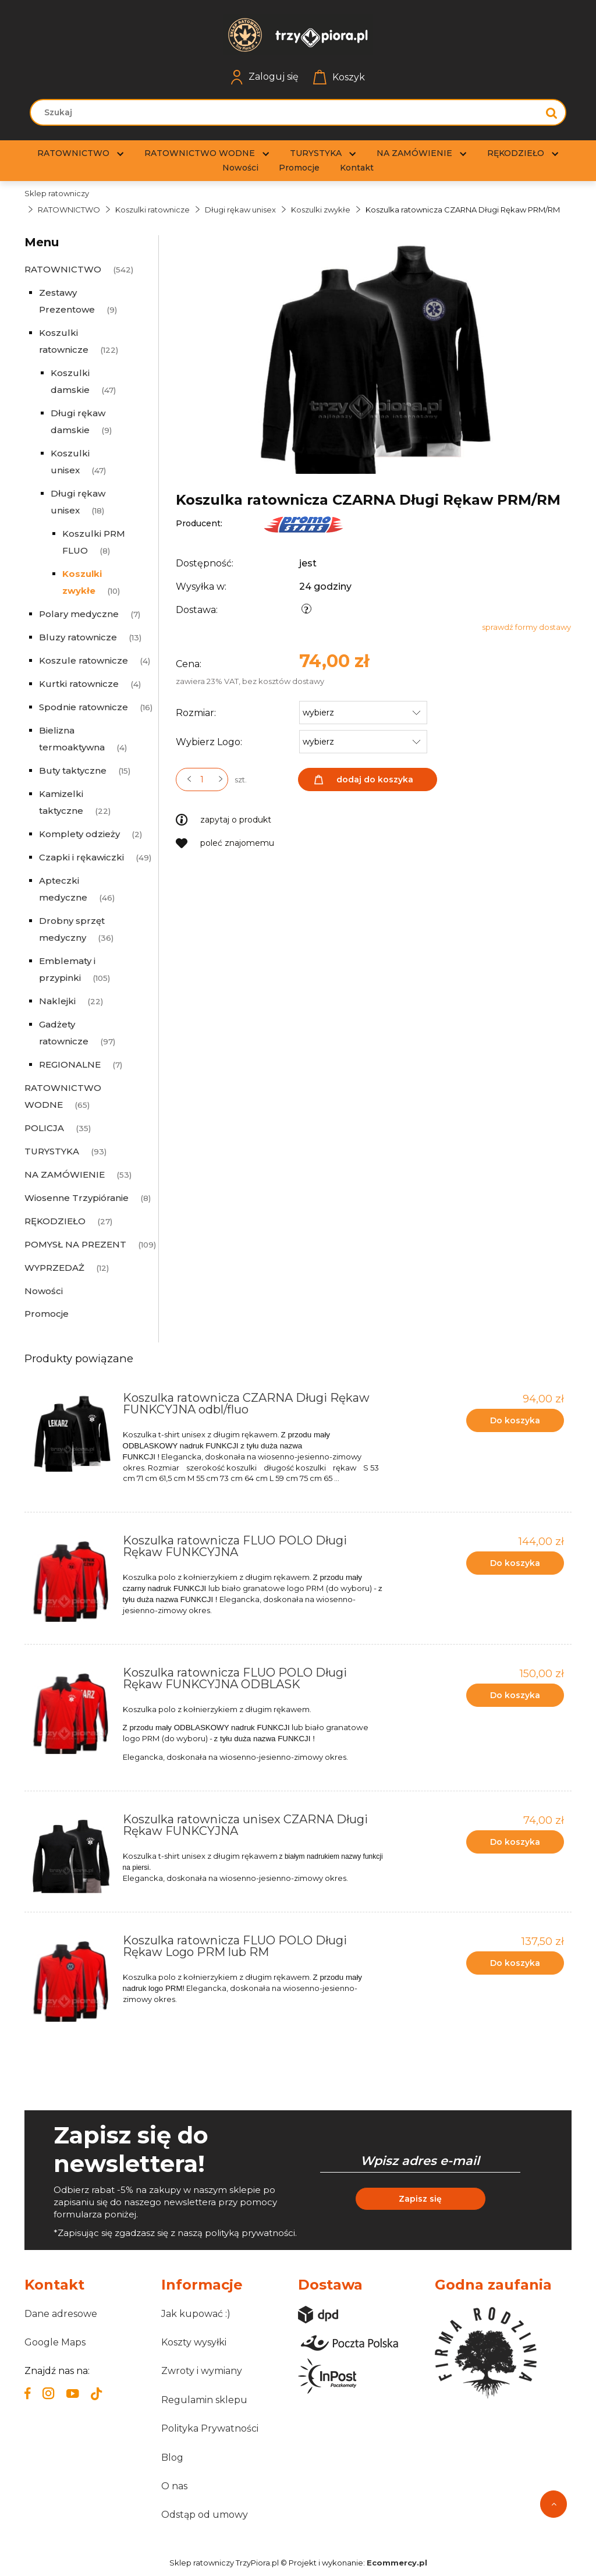  I want to click on Zaloguj się, so click(265, 77).